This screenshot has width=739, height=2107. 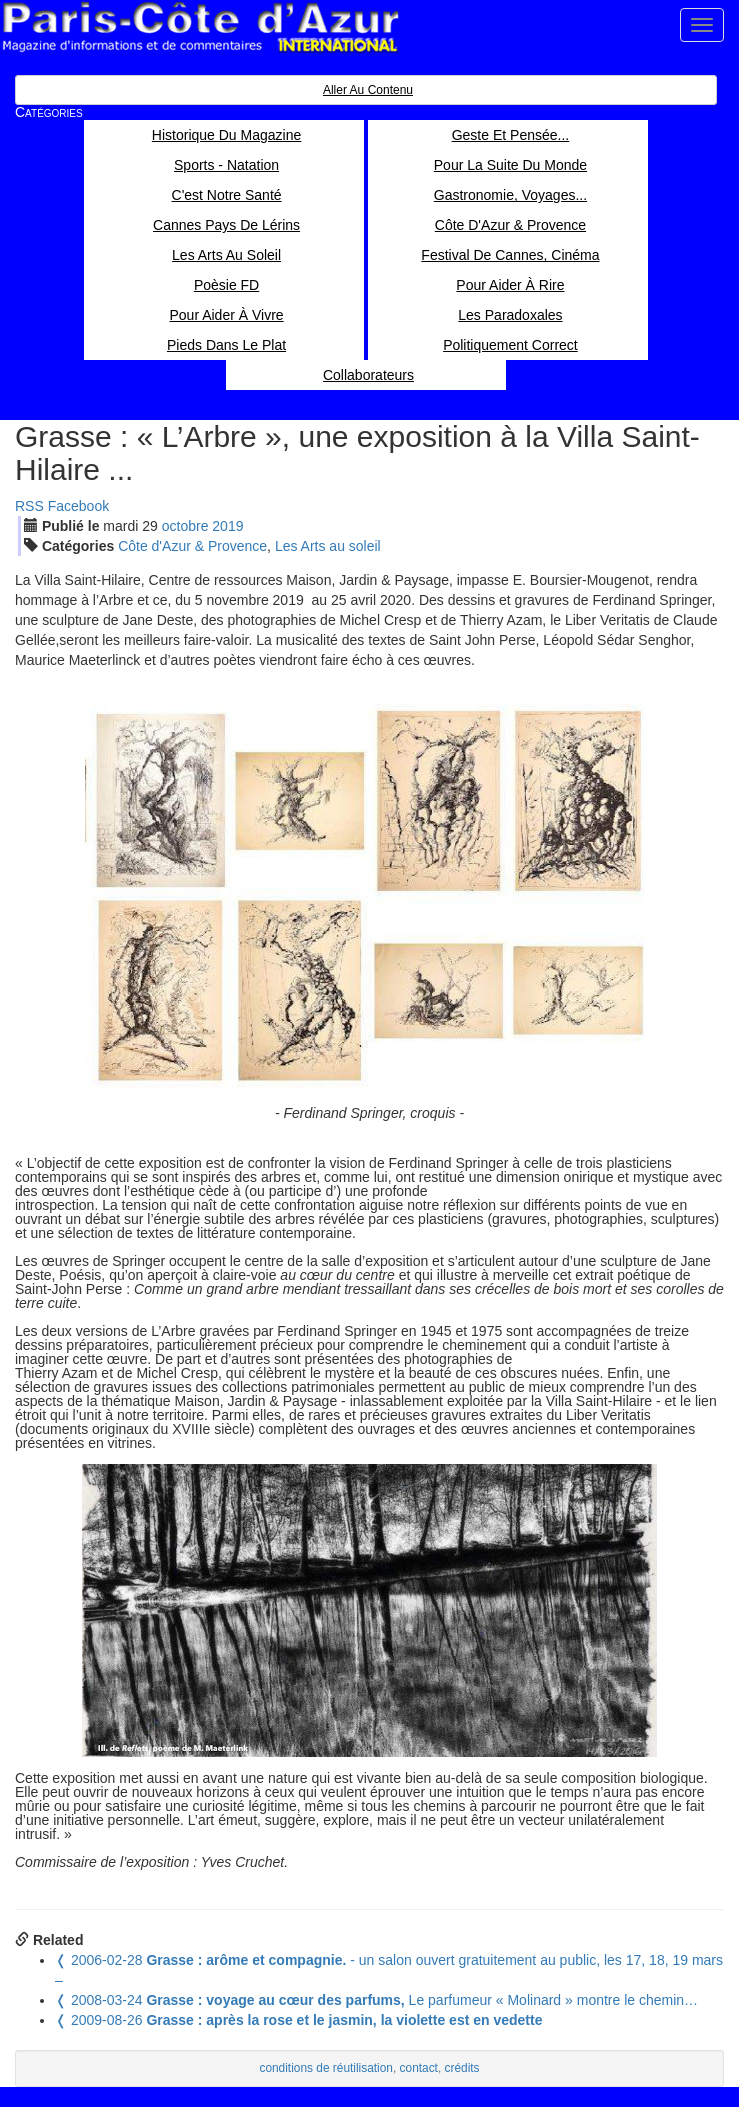 What do you see at coordinates (192, 546) in the screenshot?
I see `Côte d'Azur & Provence` at bounding box center [192, 546].